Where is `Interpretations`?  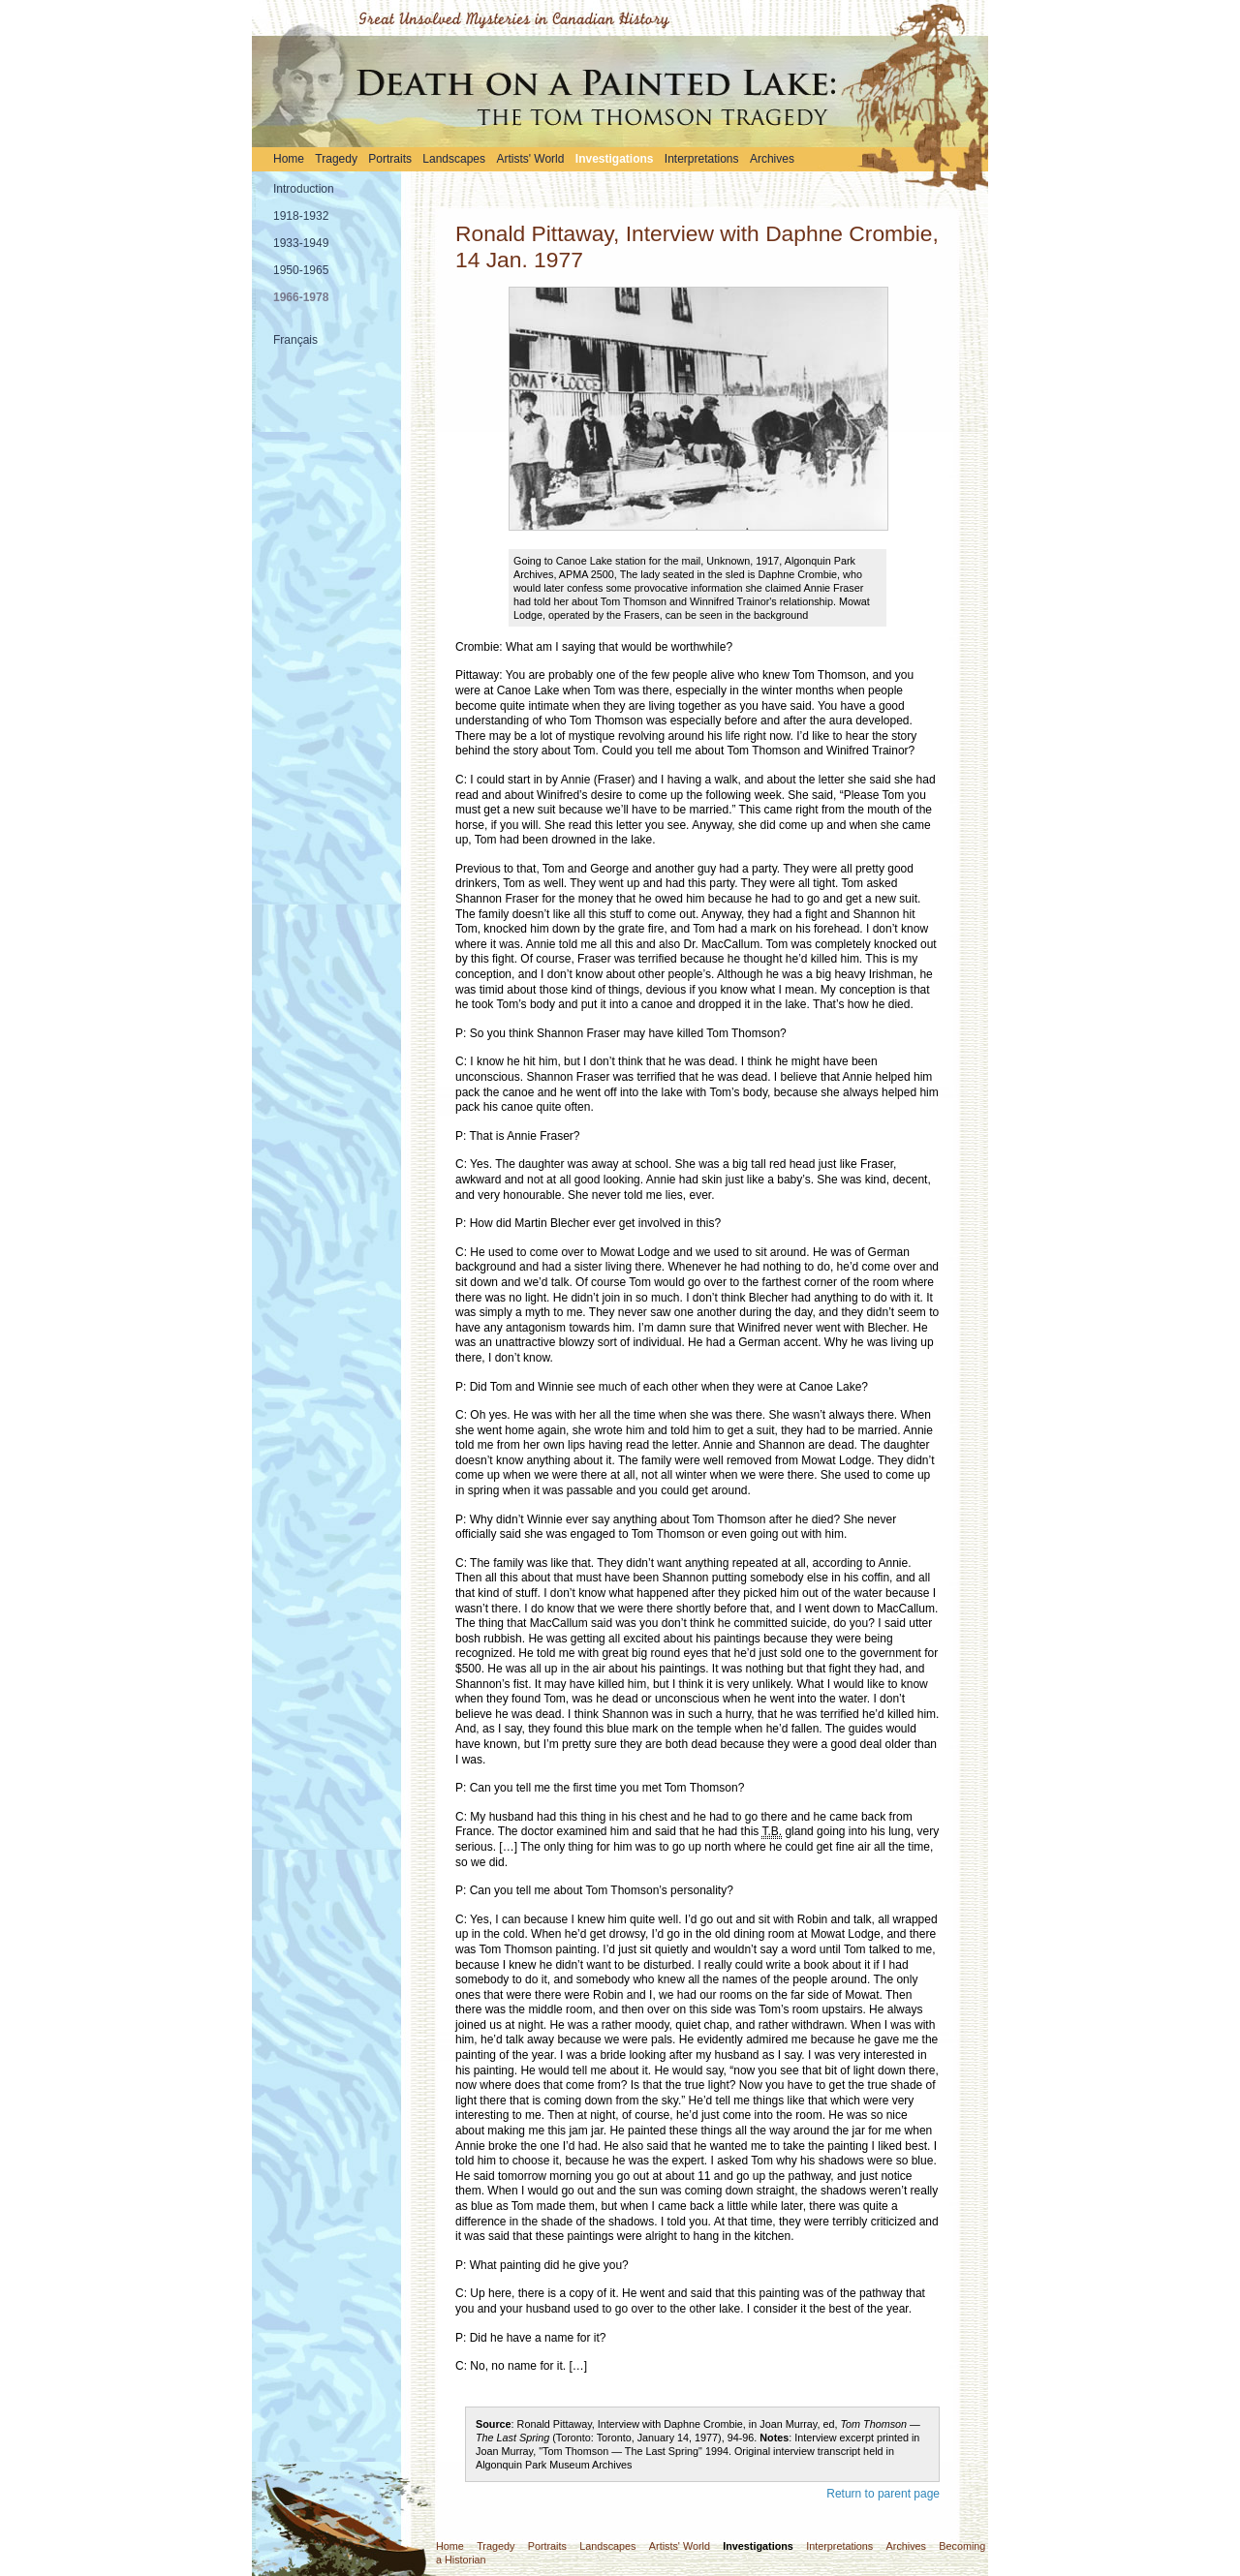
Interpretations is located at coordinates (702, 159).